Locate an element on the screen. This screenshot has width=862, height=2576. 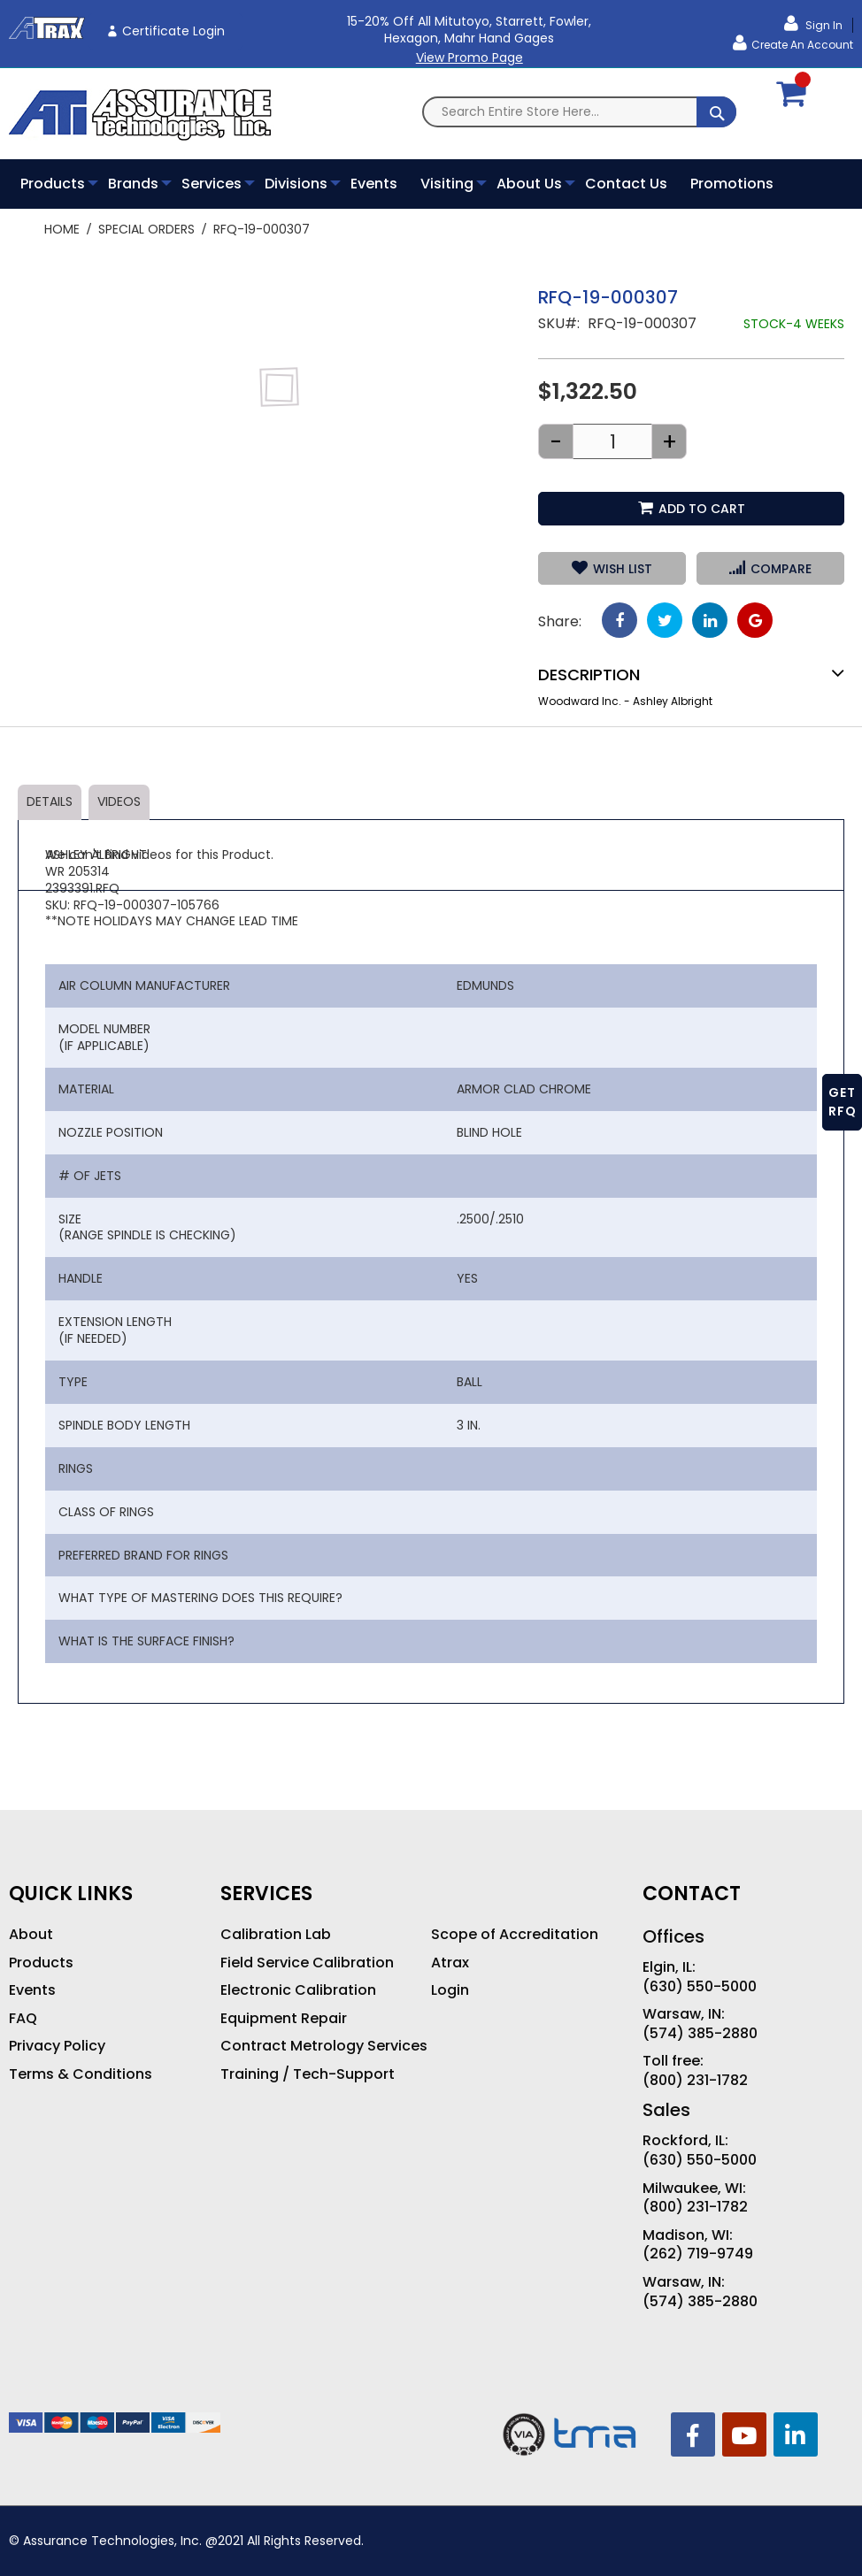
[combobox] is located at coordinates (579, 111).